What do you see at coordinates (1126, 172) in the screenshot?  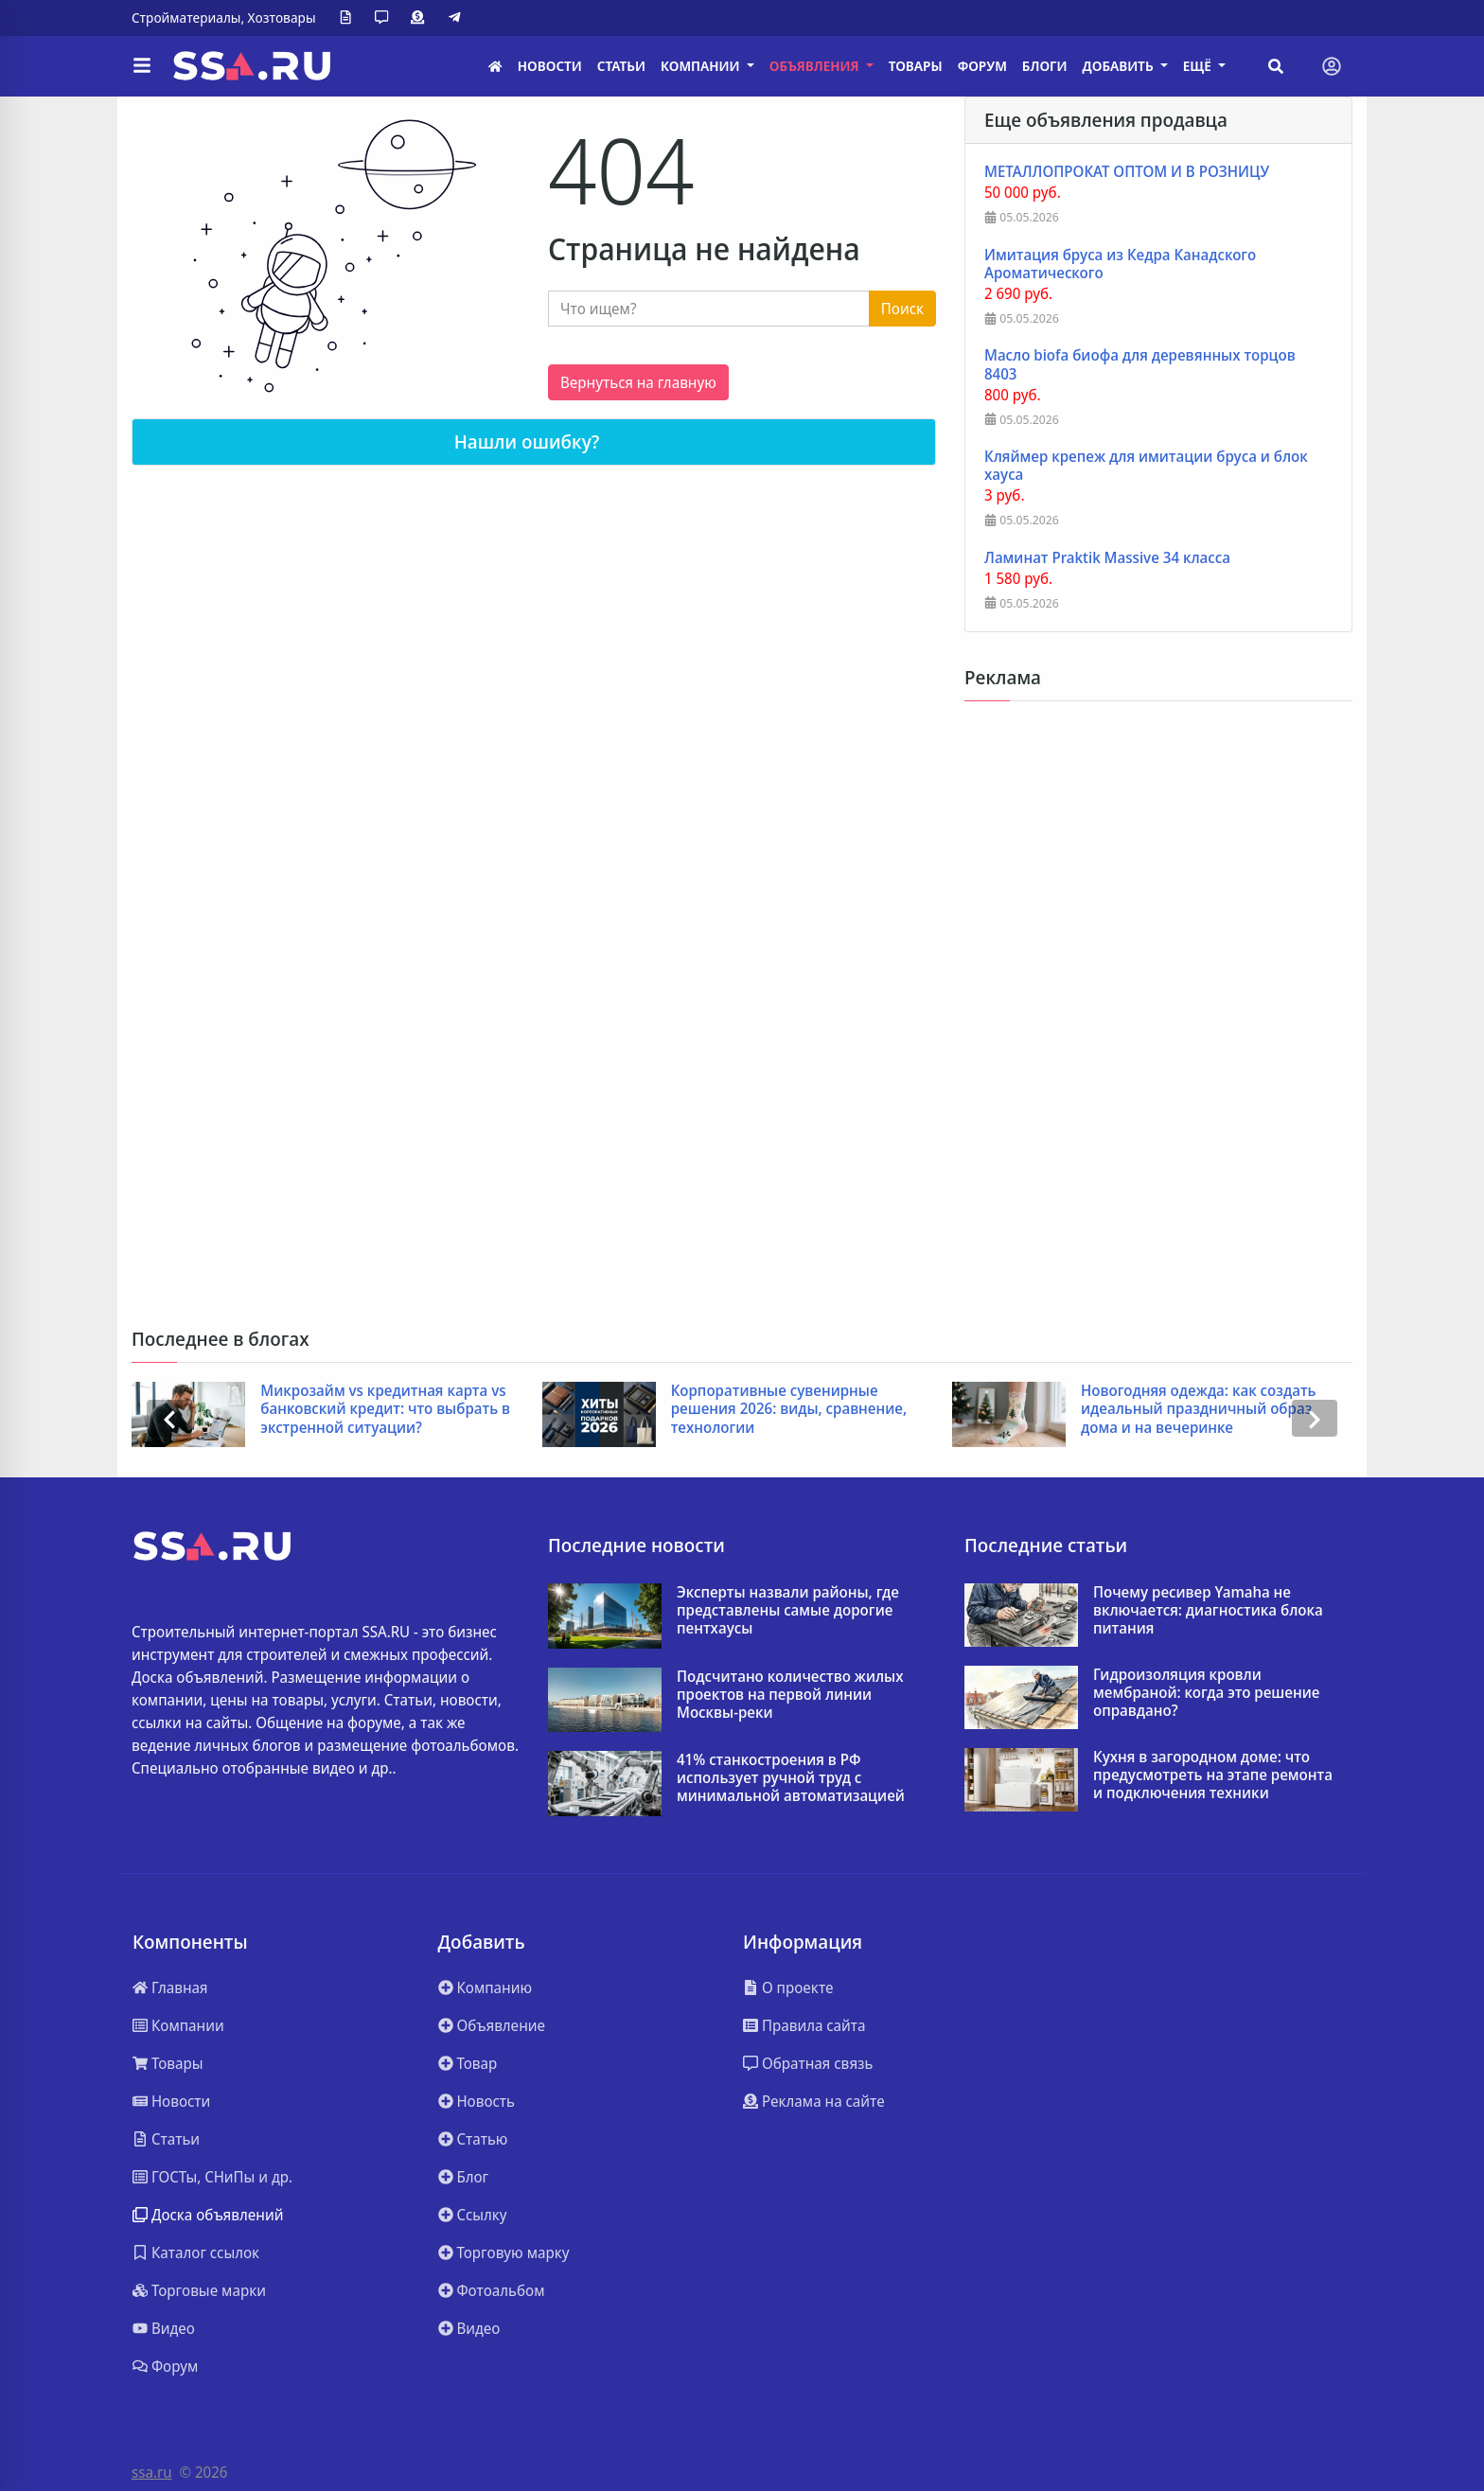 I see `МЕТАЛЛОПРОКАТ ОПТОМ И В РОЗНИЦУ` at bounding box center [1126, 172].